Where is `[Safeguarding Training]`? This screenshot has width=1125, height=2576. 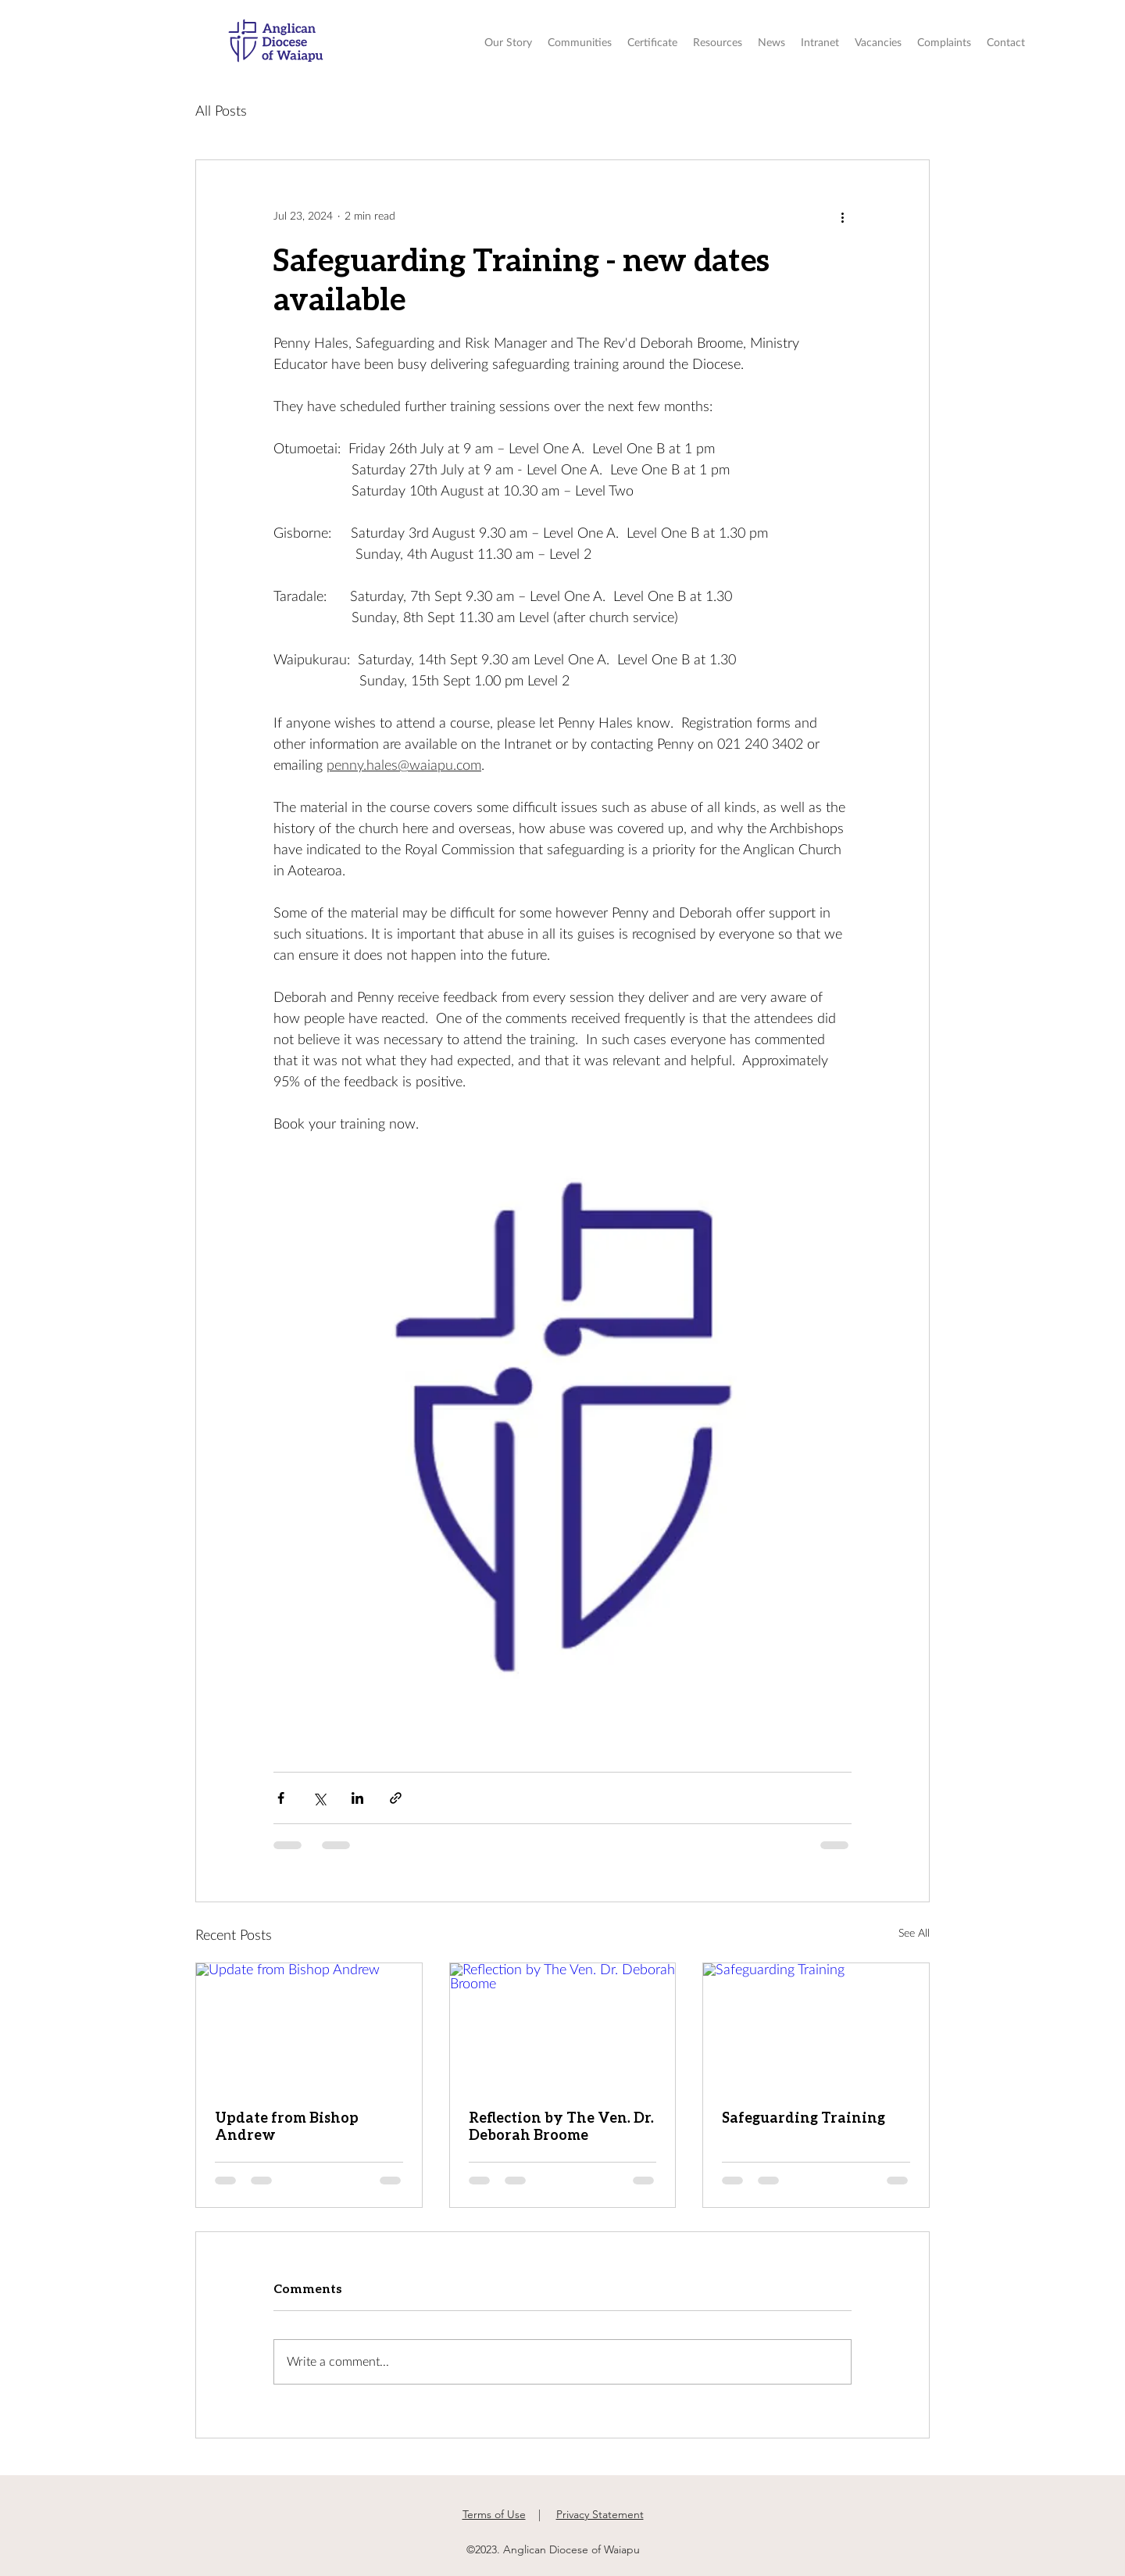 [Safeguarding Training] is located at coordinates (816, 2026).